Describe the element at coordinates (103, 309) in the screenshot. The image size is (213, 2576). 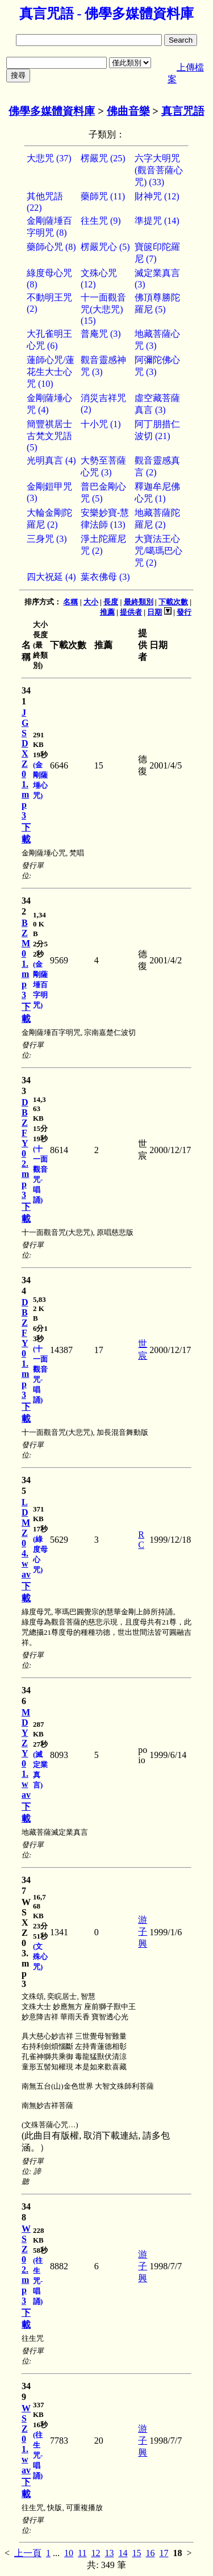
I see `十一面觀音咒(大悲咒) (15)` at that location.